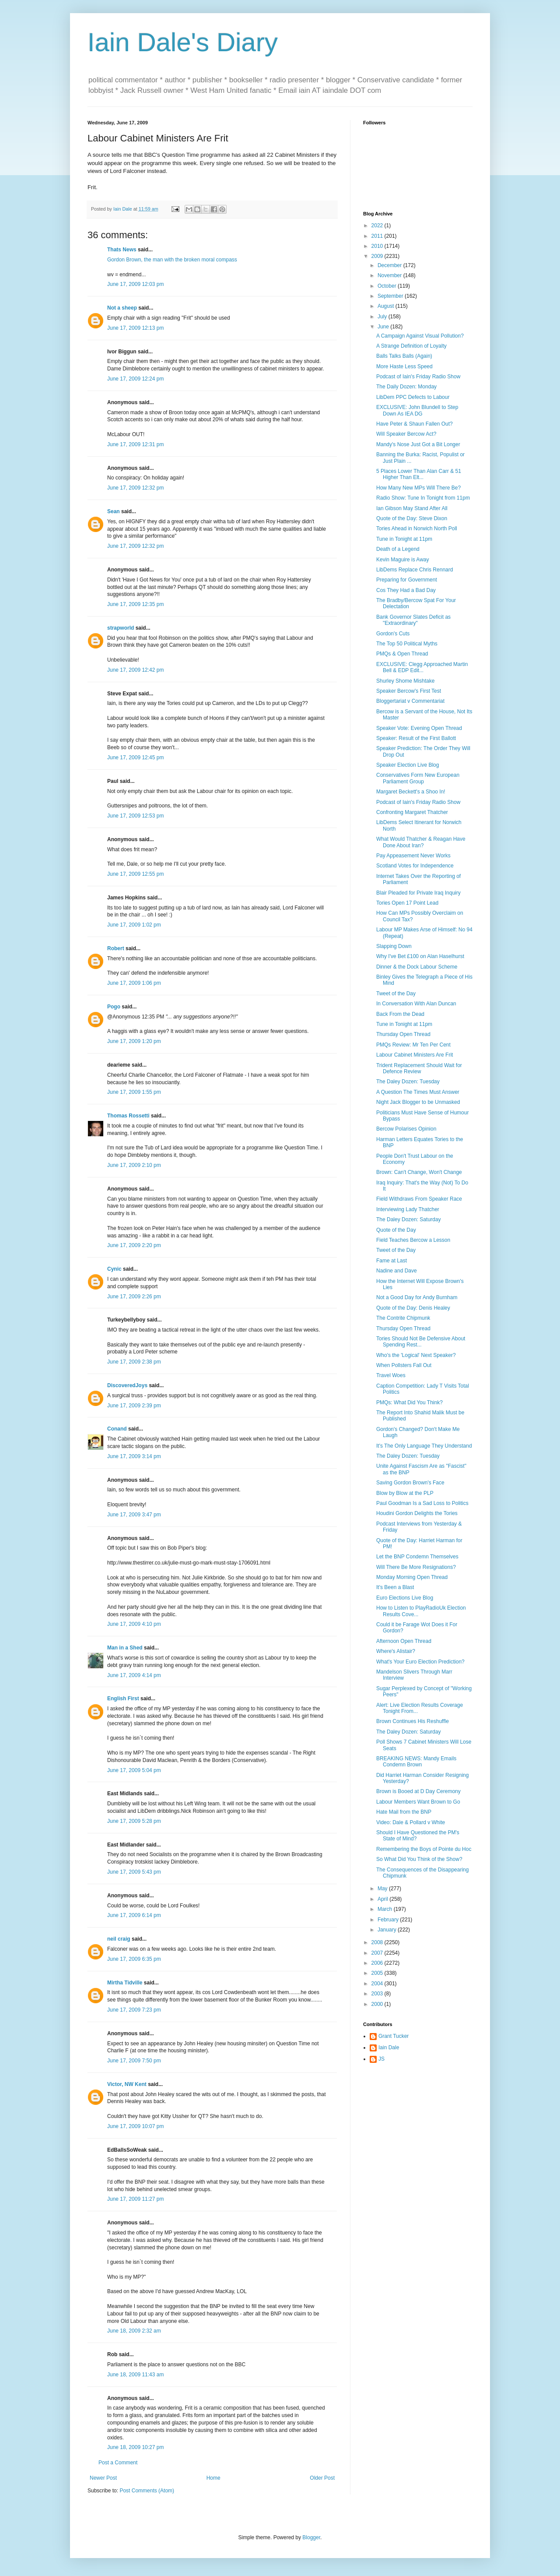  I want to click on Post a Comment, so click(117, 2463).